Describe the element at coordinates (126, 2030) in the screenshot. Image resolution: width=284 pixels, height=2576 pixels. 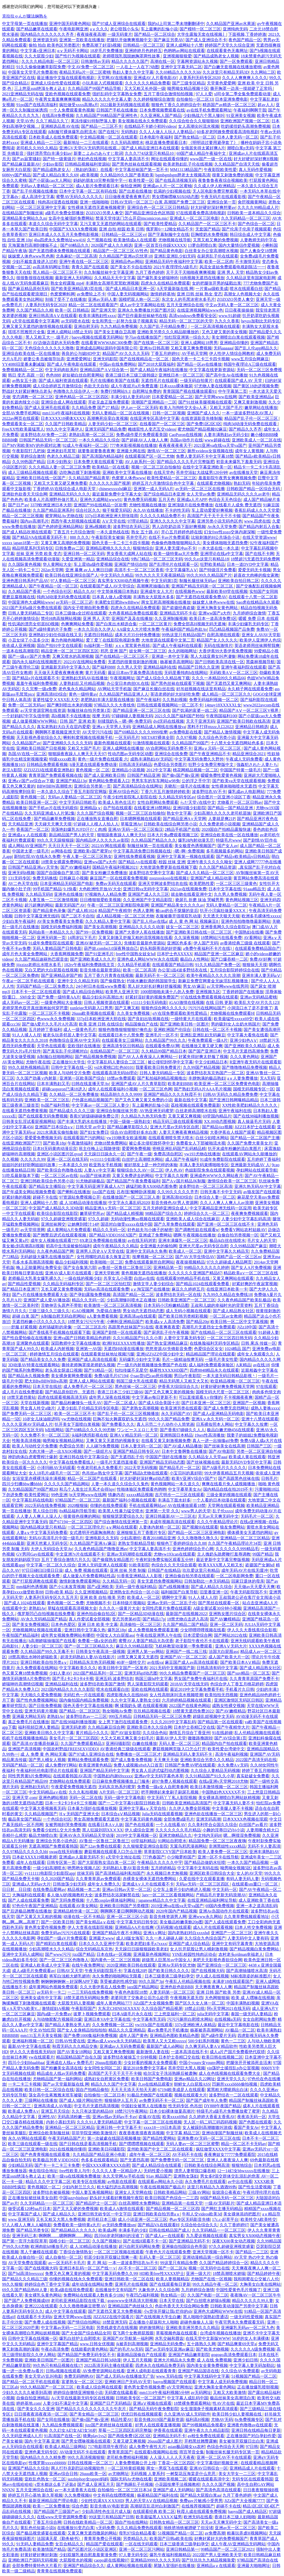
I see `精品久久久亚洲精品` at that location.